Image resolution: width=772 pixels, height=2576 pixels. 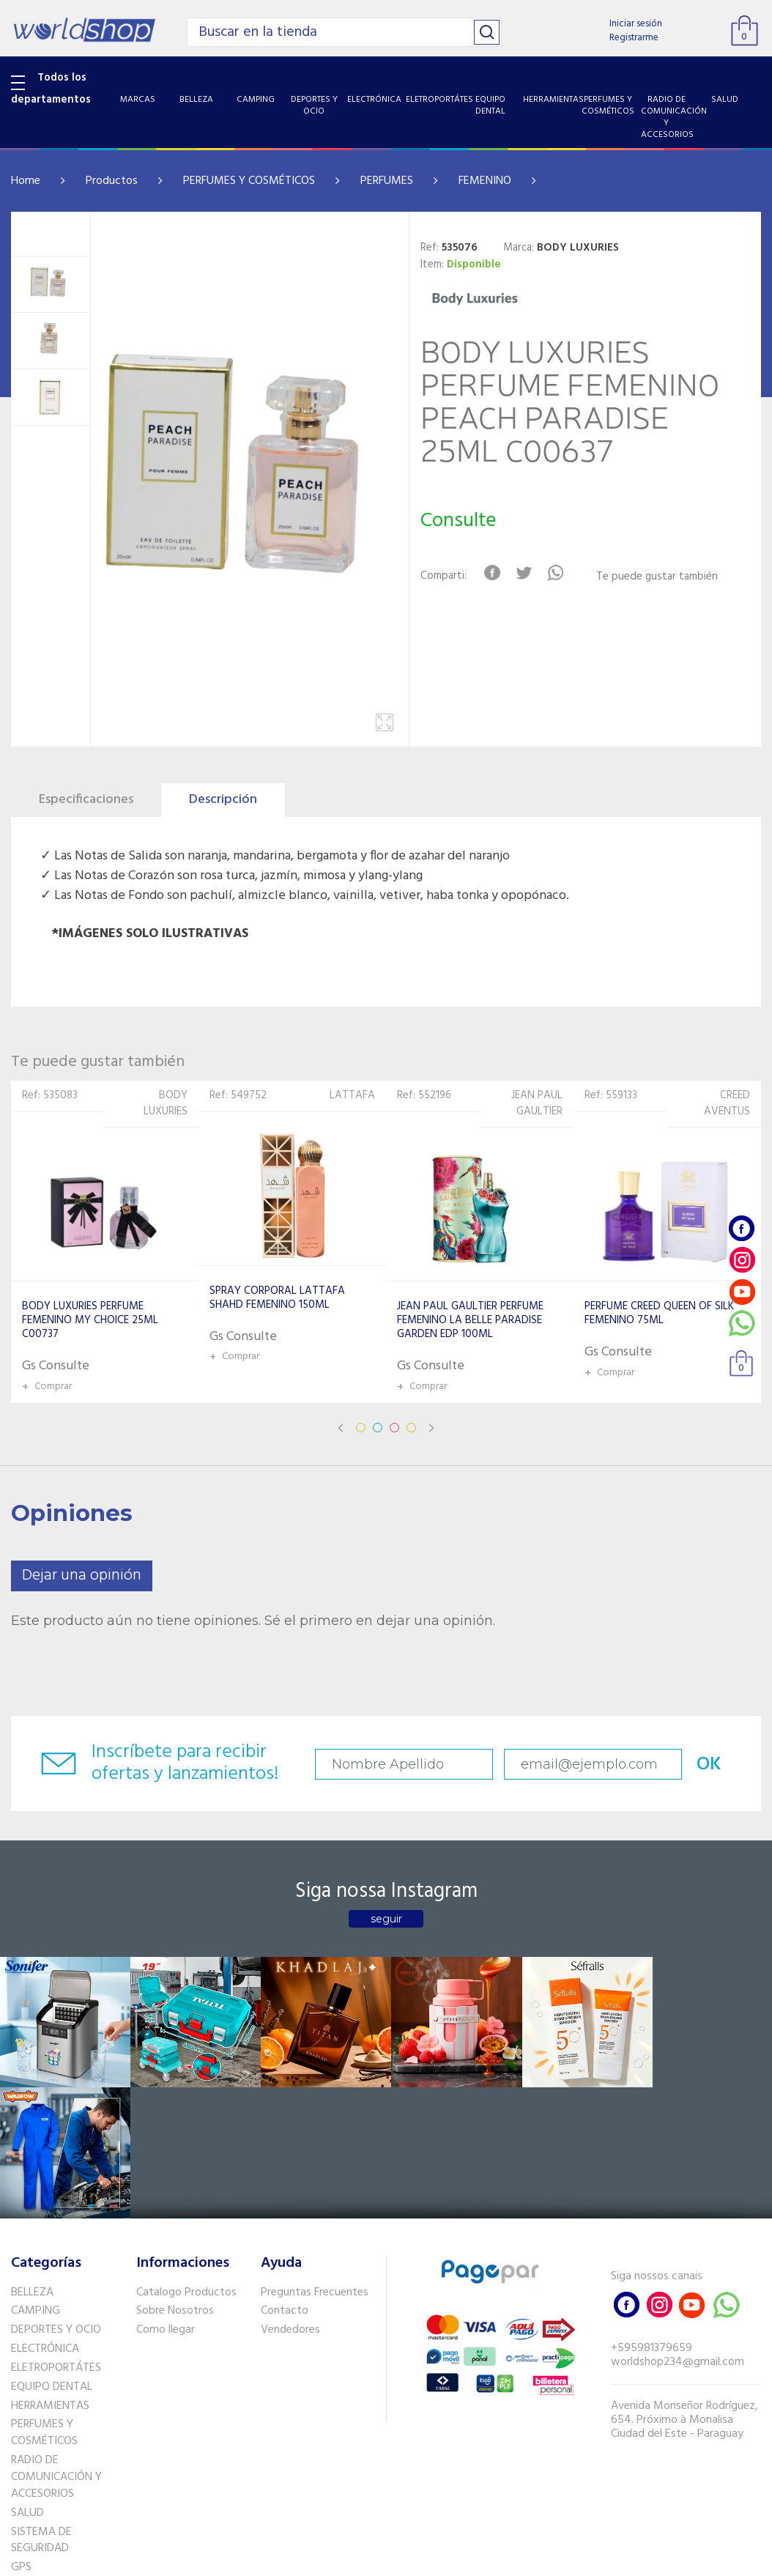 I want to click on Contacto, so click(x=284, y=2179).